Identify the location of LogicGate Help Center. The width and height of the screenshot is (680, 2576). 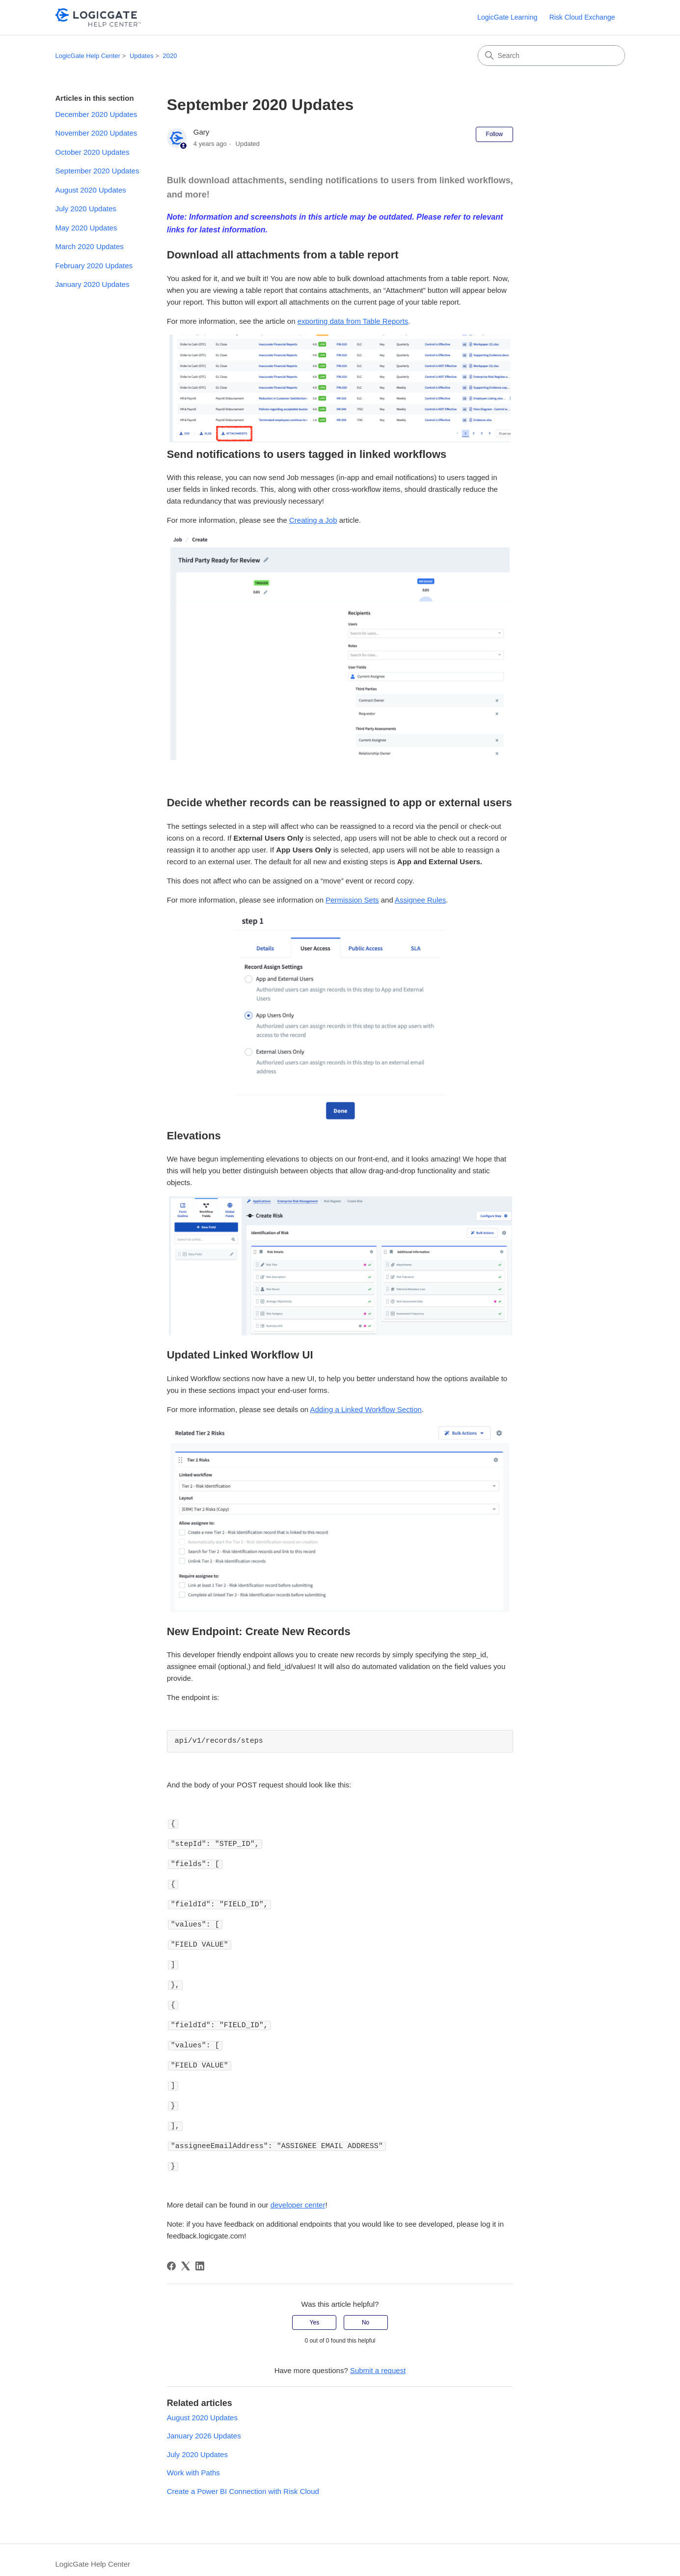
(87, 55).